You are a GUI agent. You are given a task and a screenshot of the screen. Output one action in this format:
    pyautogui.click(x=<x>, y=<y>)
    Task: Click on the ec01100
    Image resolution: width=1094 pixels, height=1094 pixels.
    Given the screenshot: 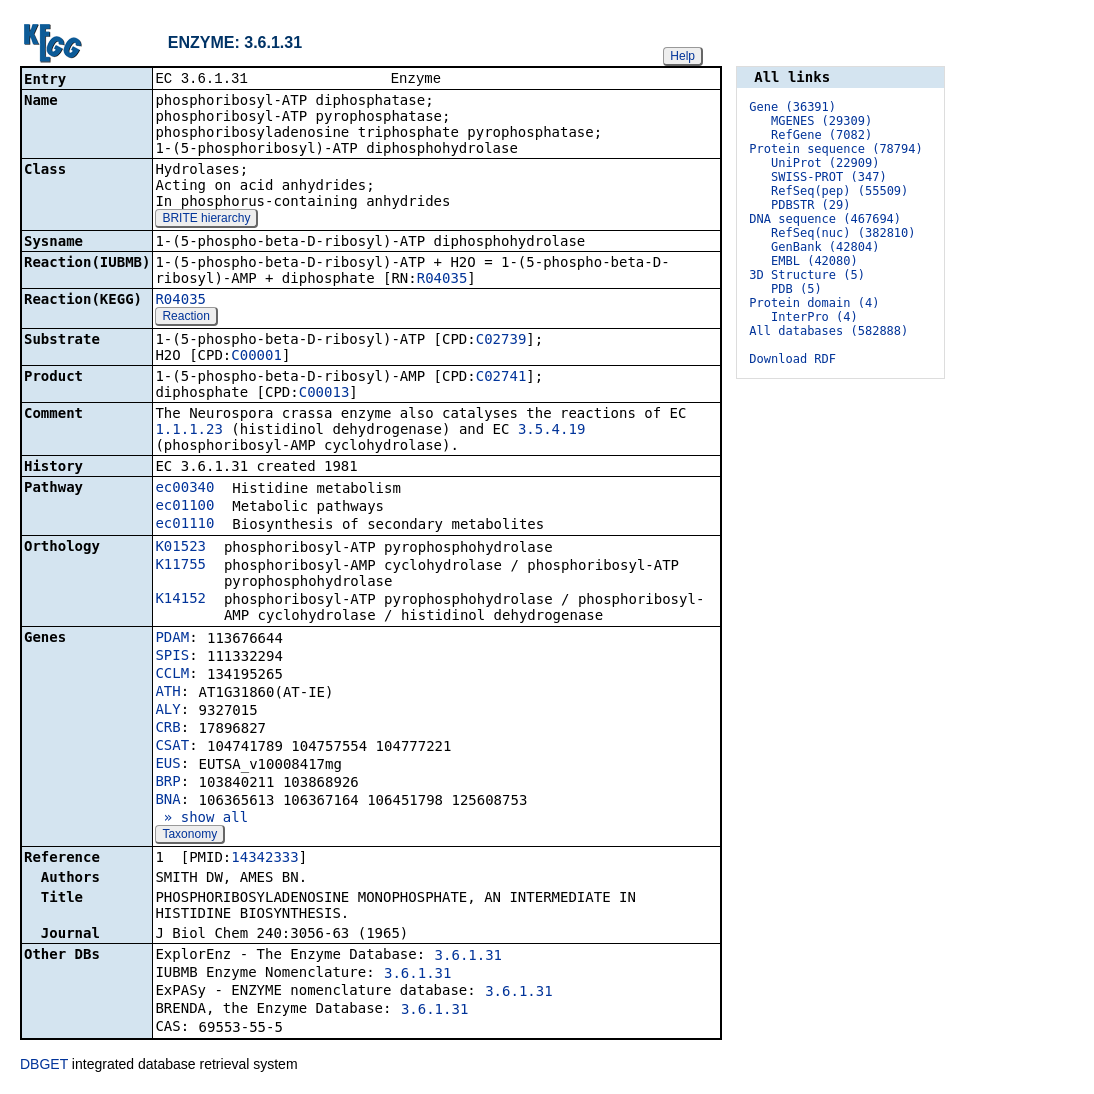 What is the action you would take?
    pyautogui.click(x=184, y=507)
    